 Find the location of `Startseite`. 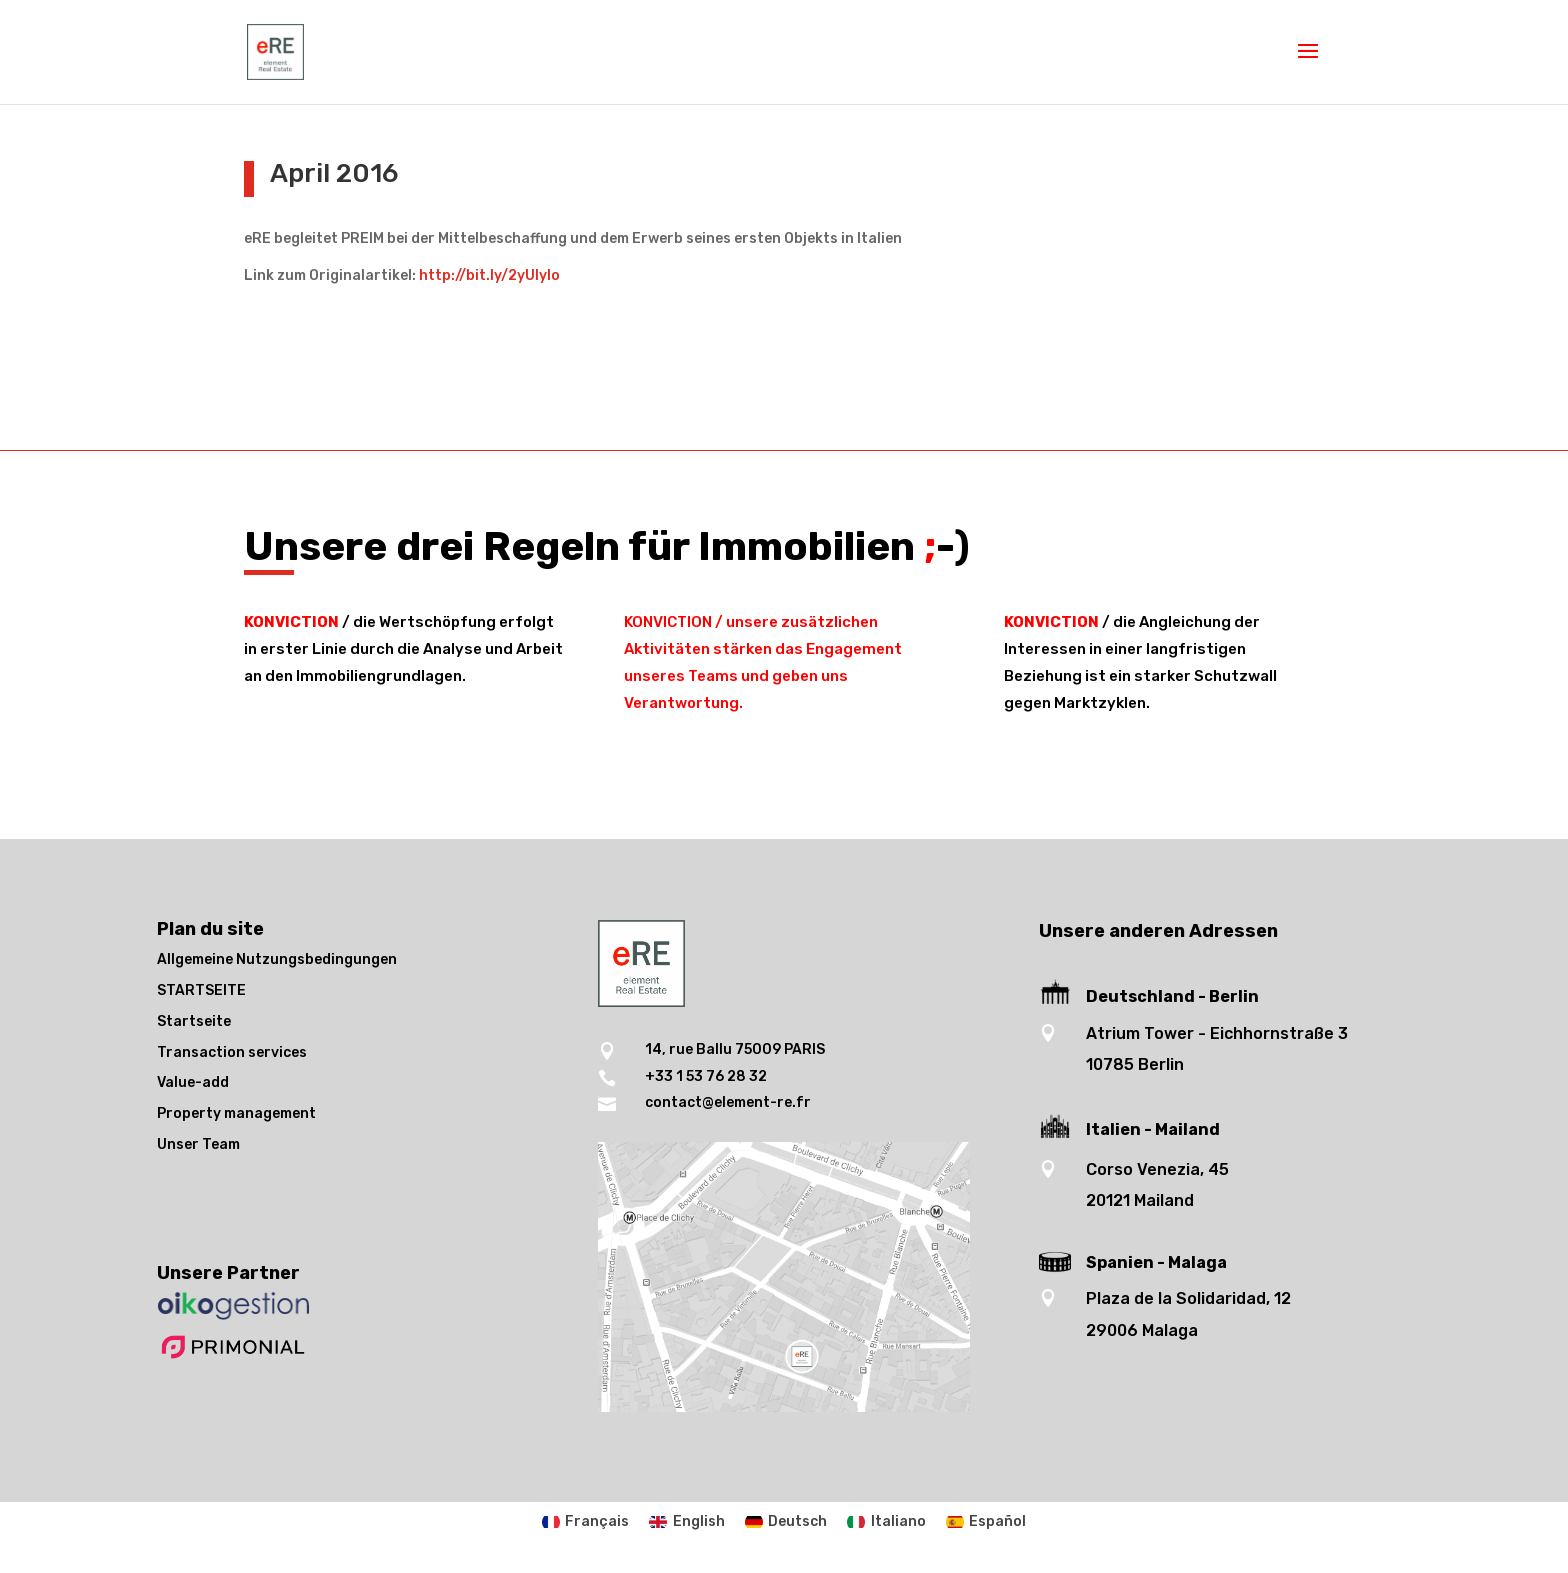

Startseite is located at coordinates (194, 1021).